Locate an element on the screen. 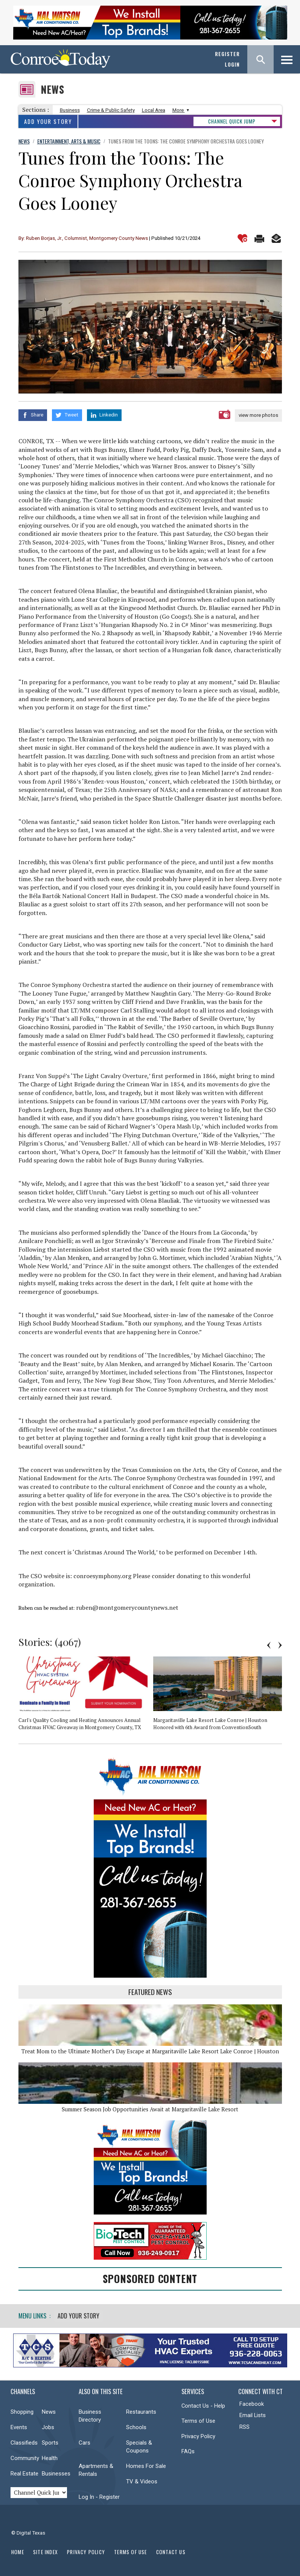 The height and width of the screenshot is (2576, 300). CHANNEL QUICK JUMP is located at coordinates (232, 121).